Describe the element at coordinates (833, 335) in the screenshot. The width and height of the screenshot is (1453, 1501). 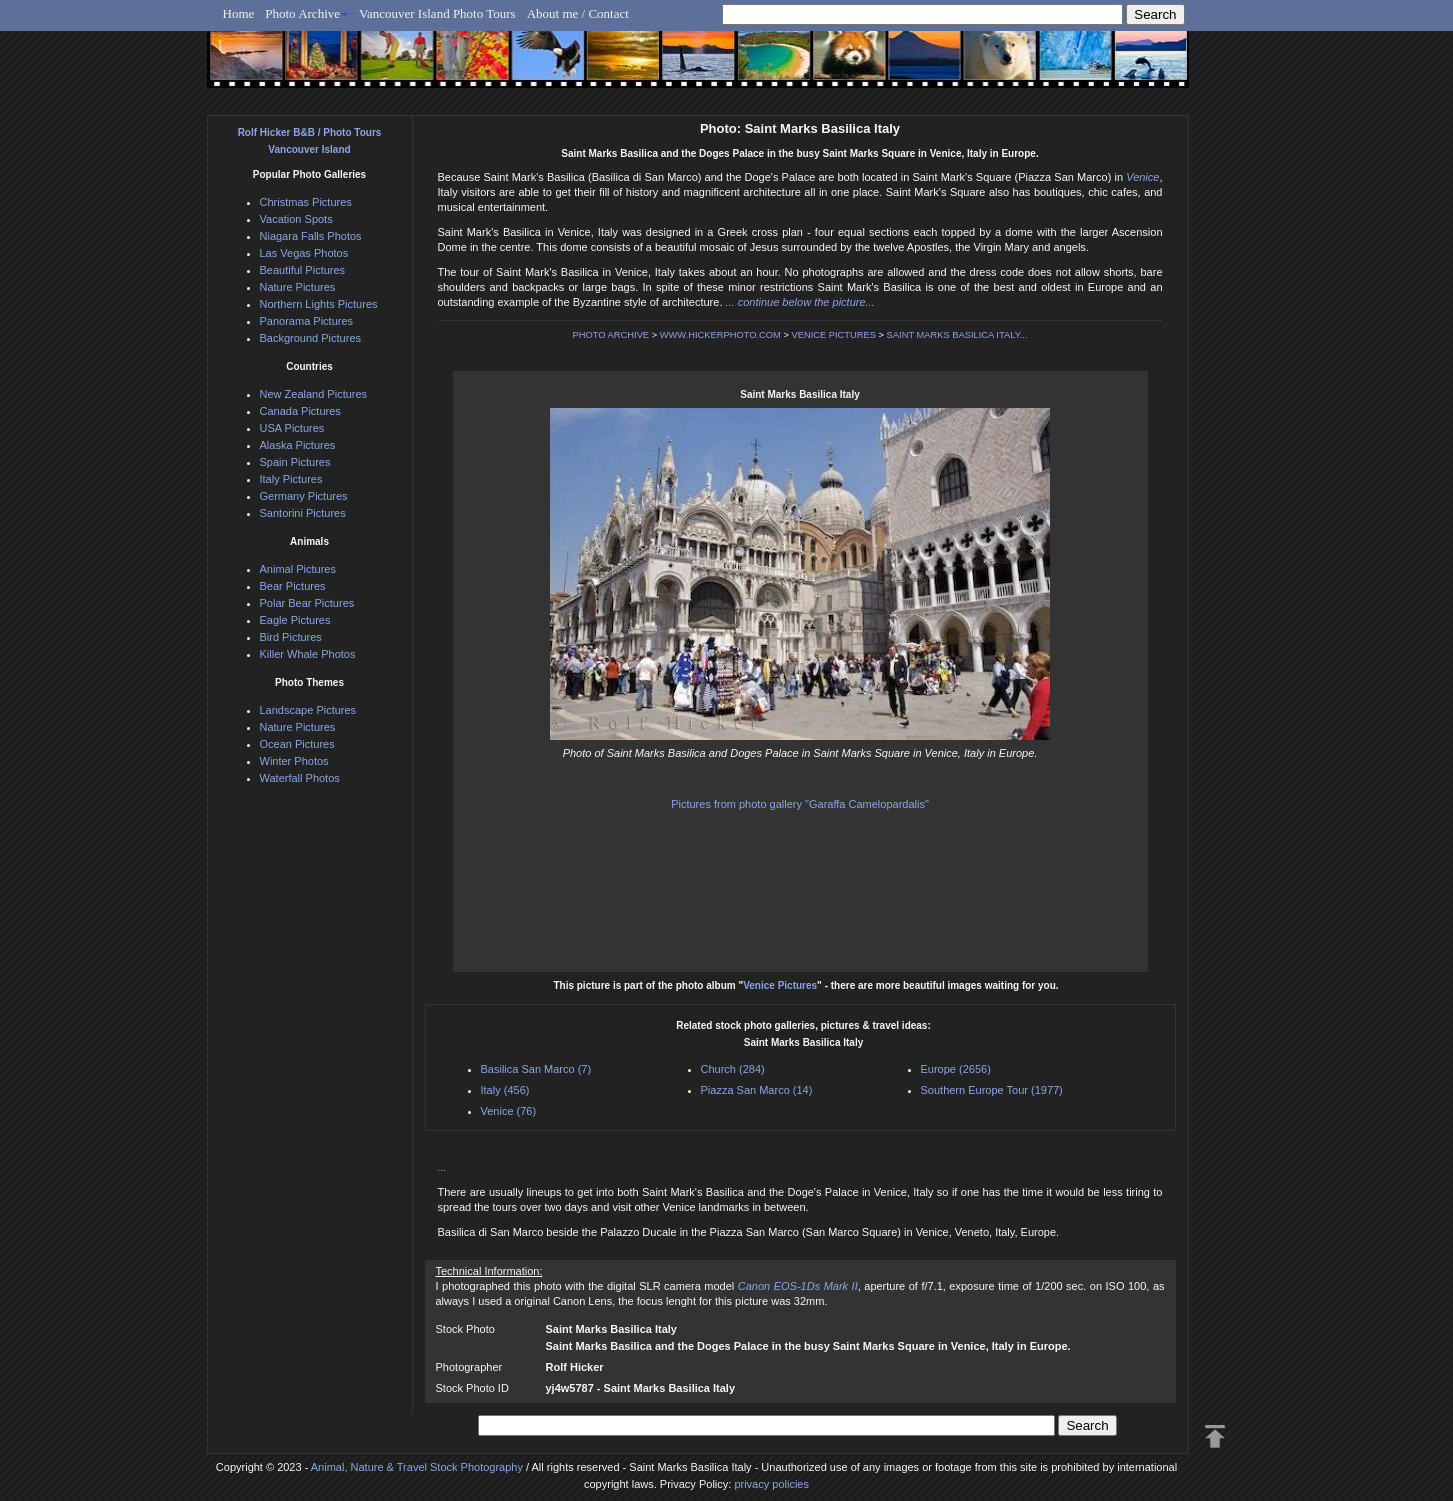
I see `VENICE PICTURES` at that location.